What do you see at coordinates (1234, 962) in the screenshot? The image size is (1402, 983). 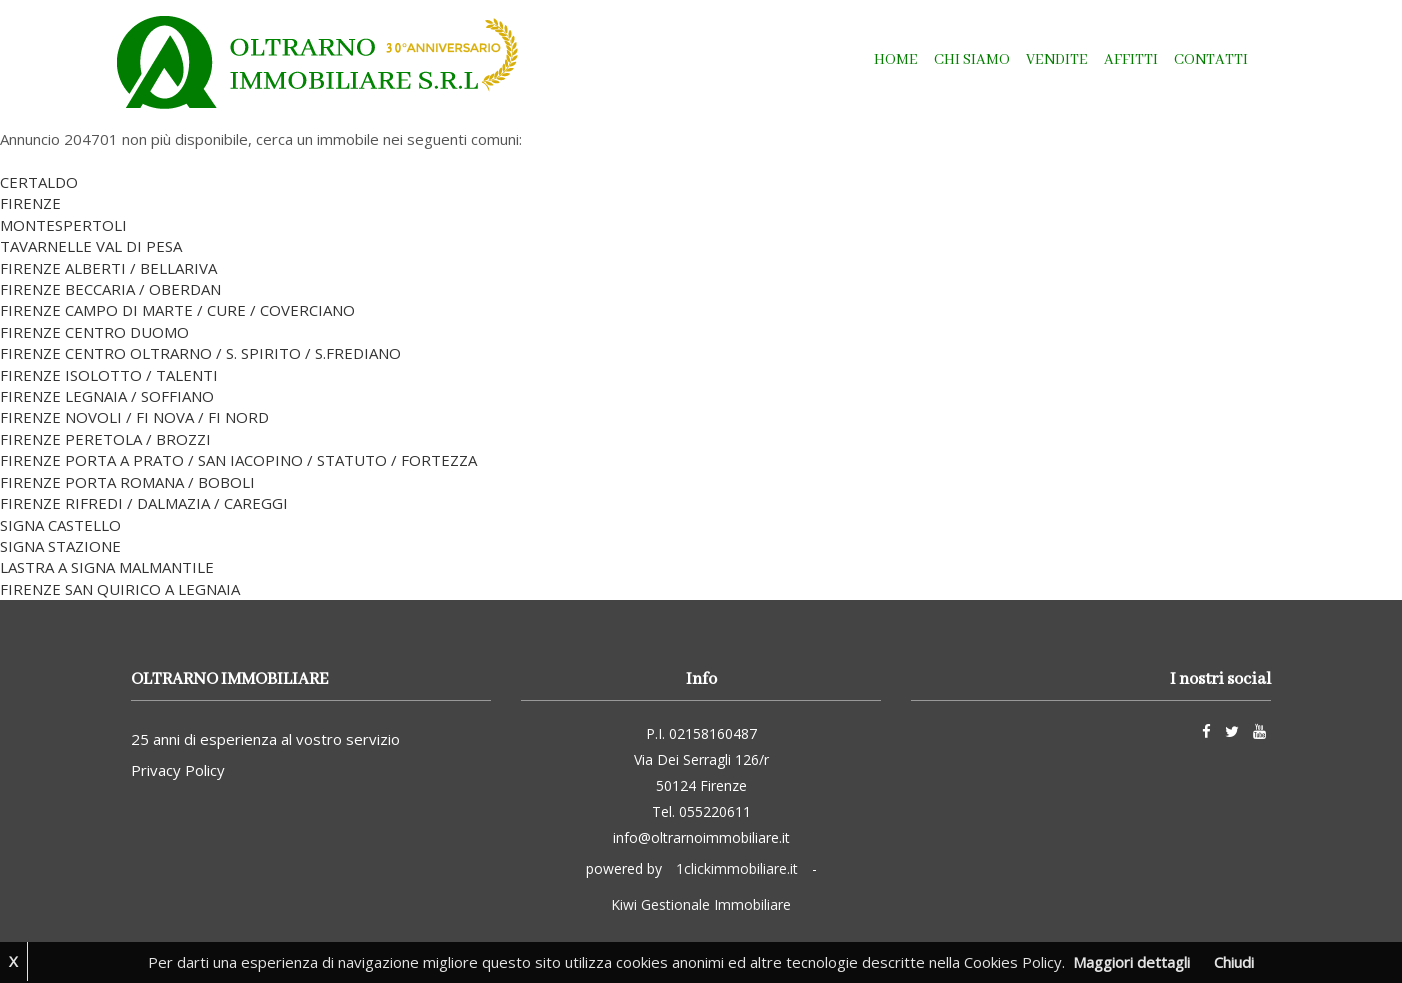 I see `Chiudi` at bounding box center [1234, 962].